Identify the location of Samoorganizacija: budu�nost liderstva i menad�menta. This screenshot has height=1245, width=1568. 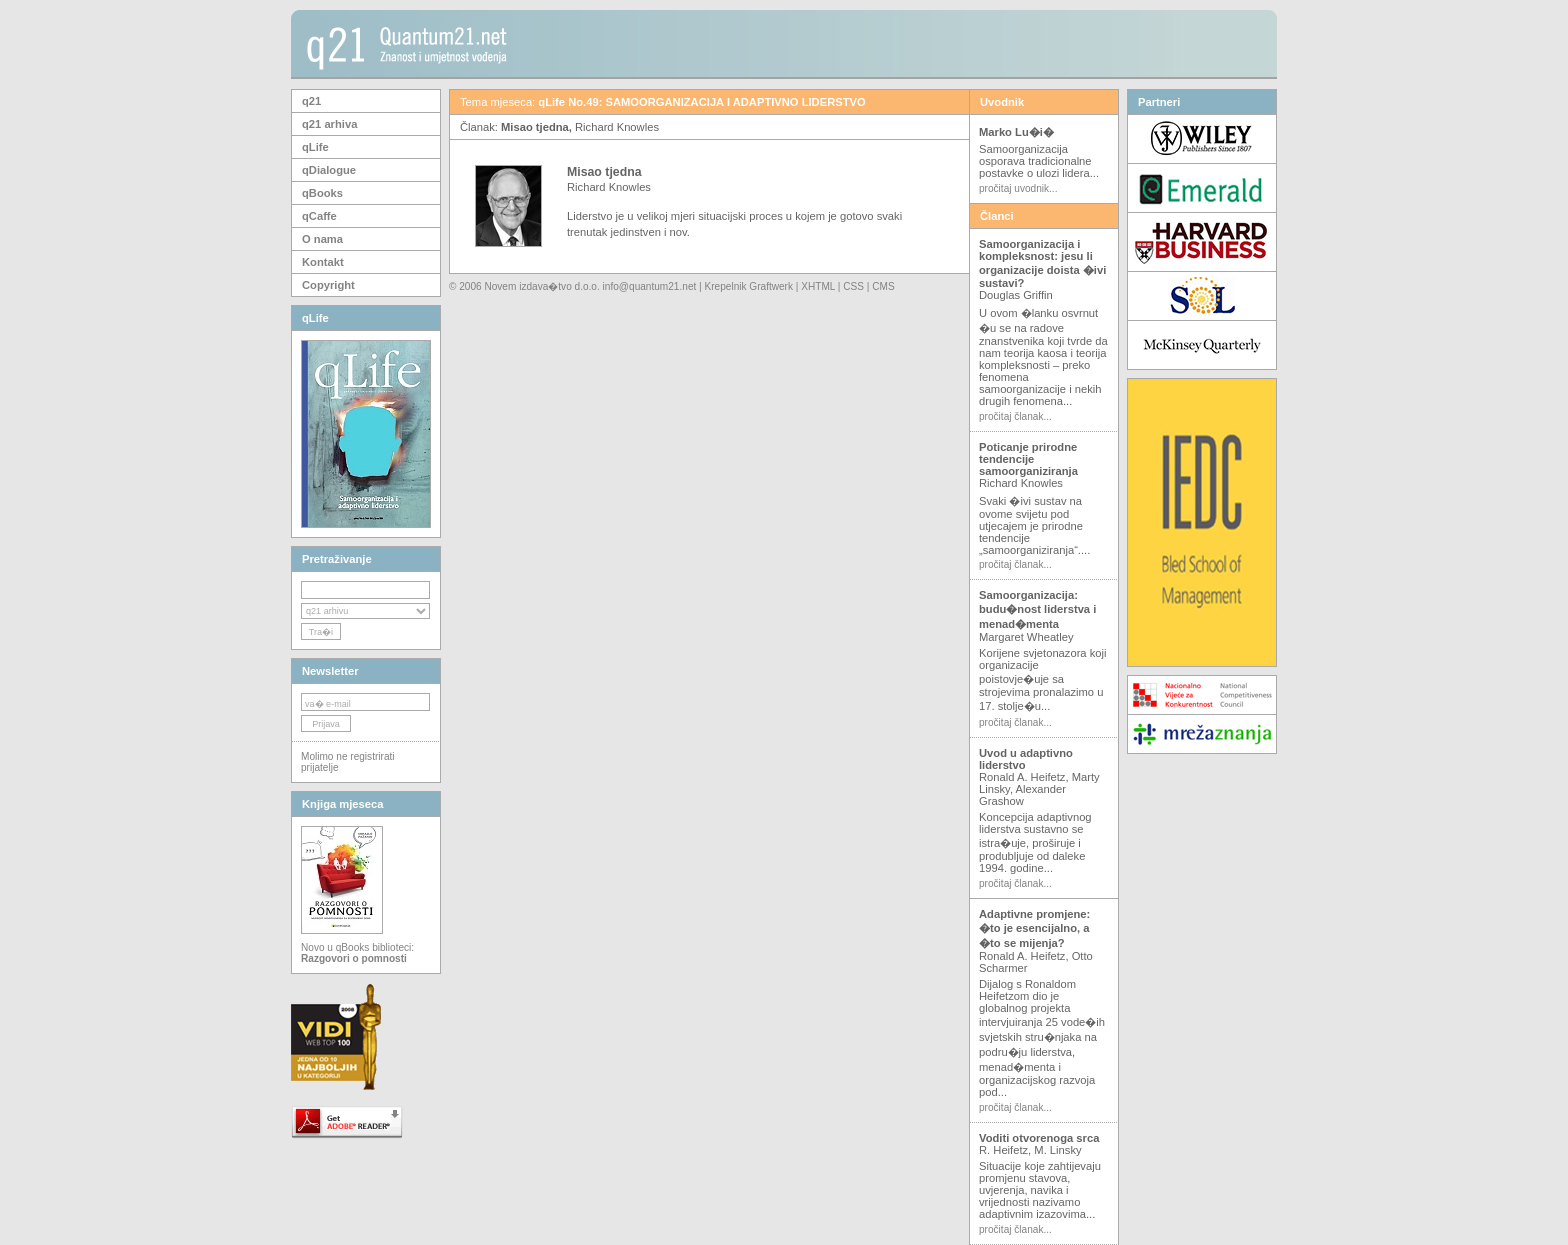
(1037, 609).